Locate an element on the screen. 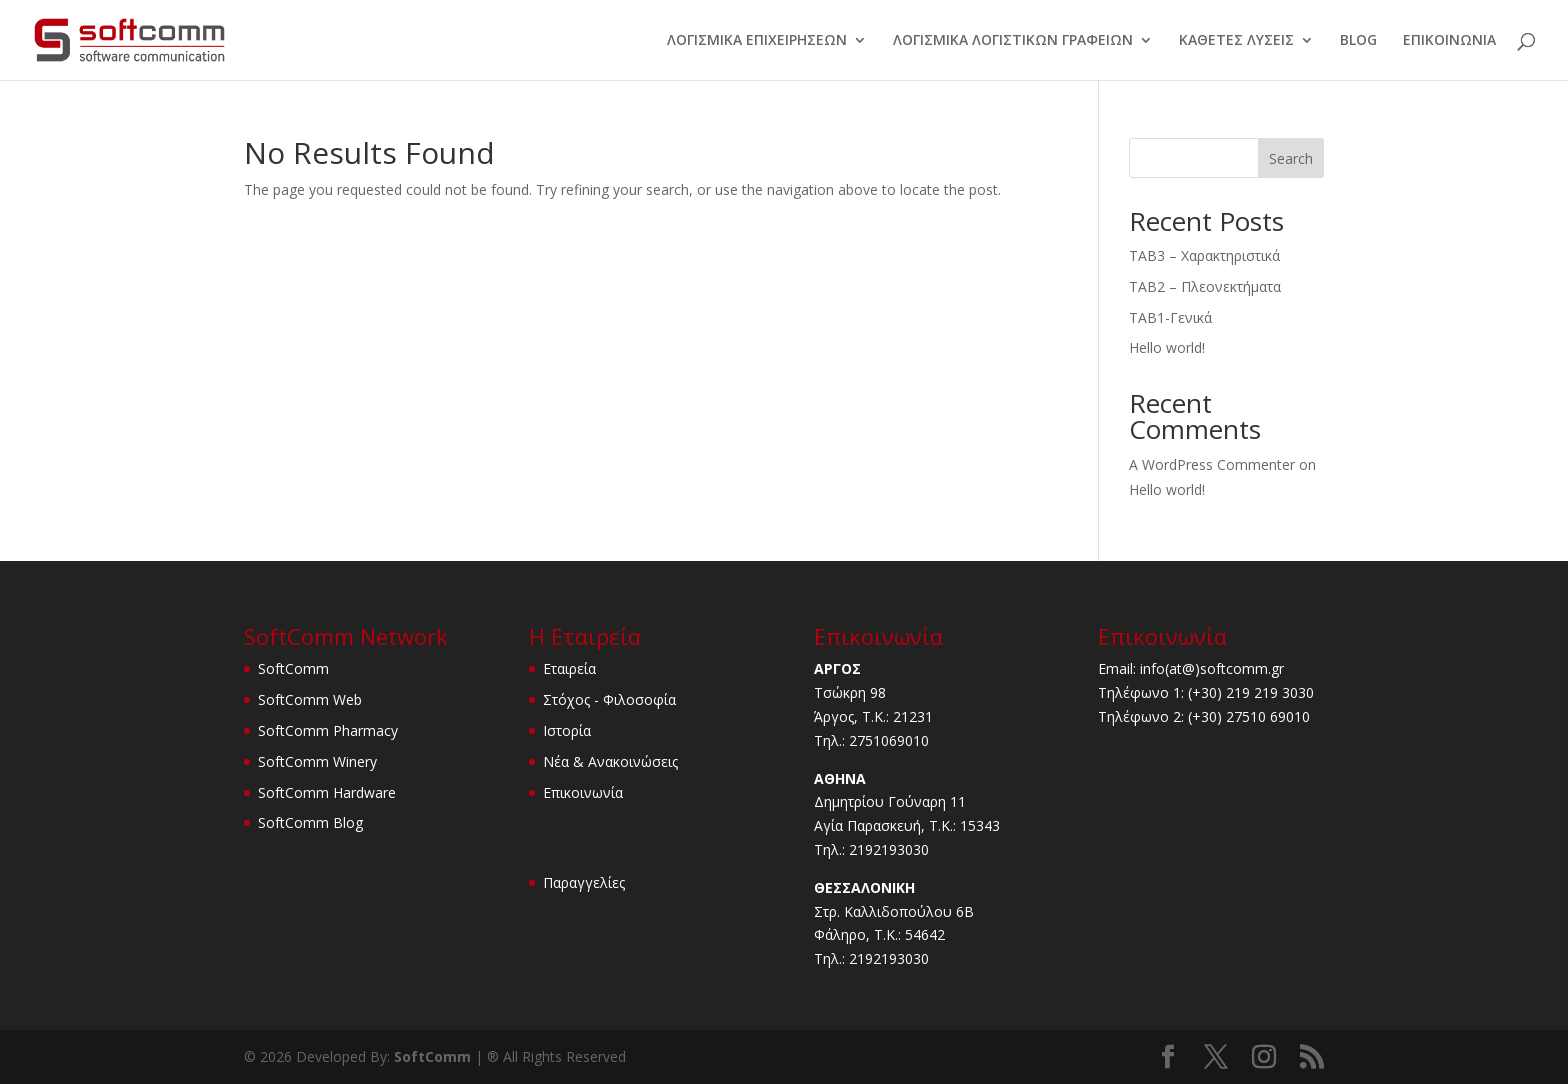  SoftComm Blog is located at coordinates (310, 822).